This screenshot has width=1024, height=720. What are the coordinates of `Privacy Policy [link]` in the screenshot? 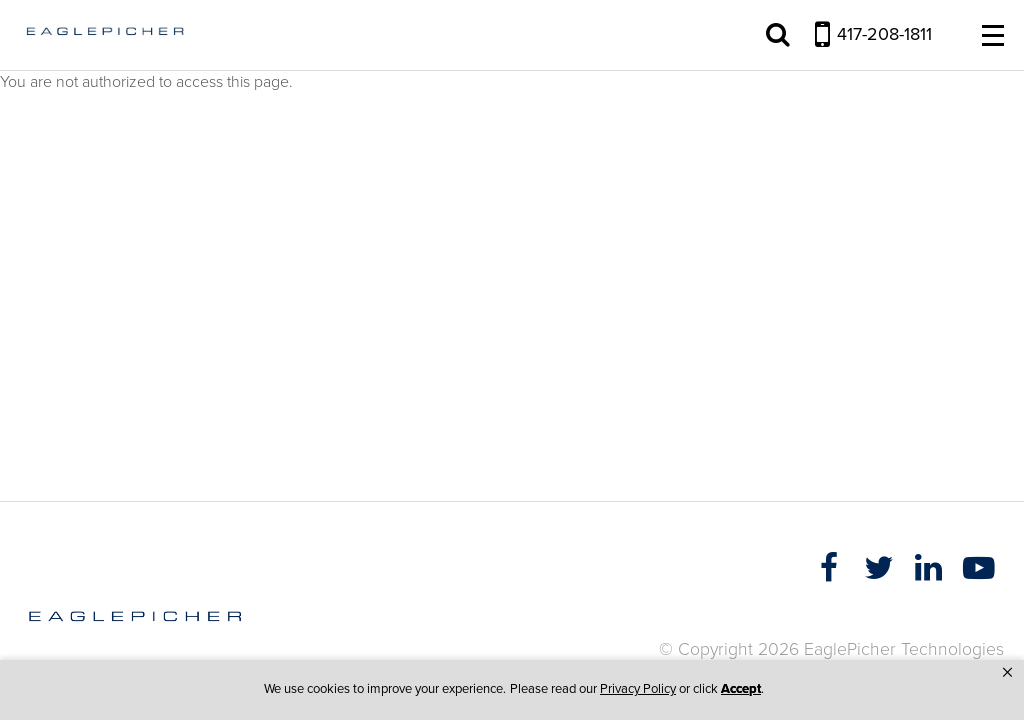 It's located at (638, 689).